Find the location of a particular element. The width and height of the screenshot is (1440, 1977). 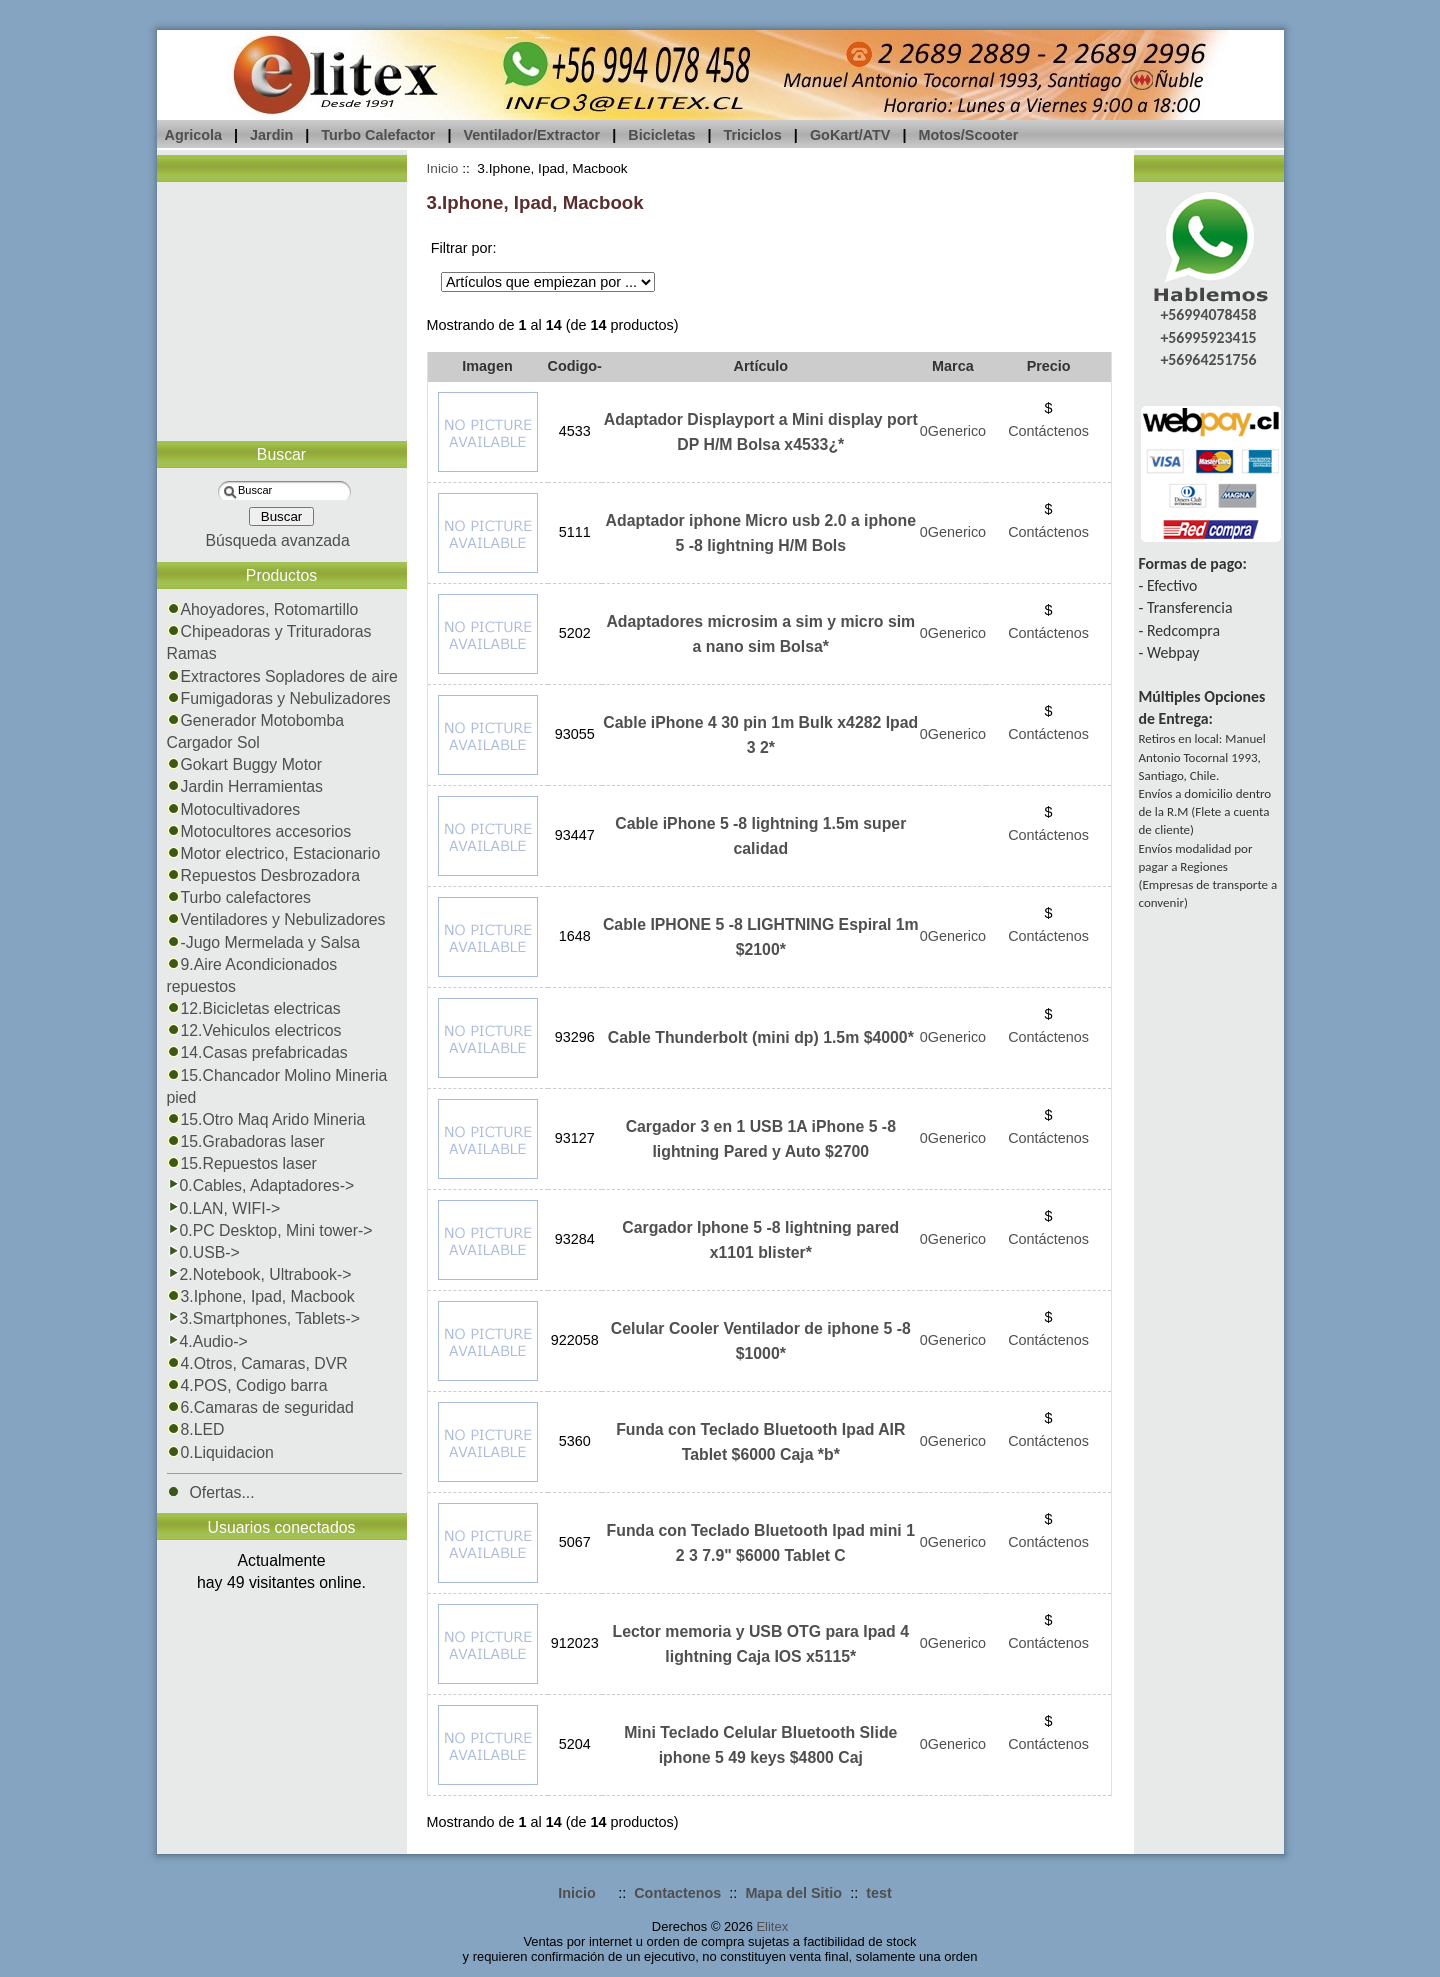

Motocultores accesorios is located at coordinates (259, 831).